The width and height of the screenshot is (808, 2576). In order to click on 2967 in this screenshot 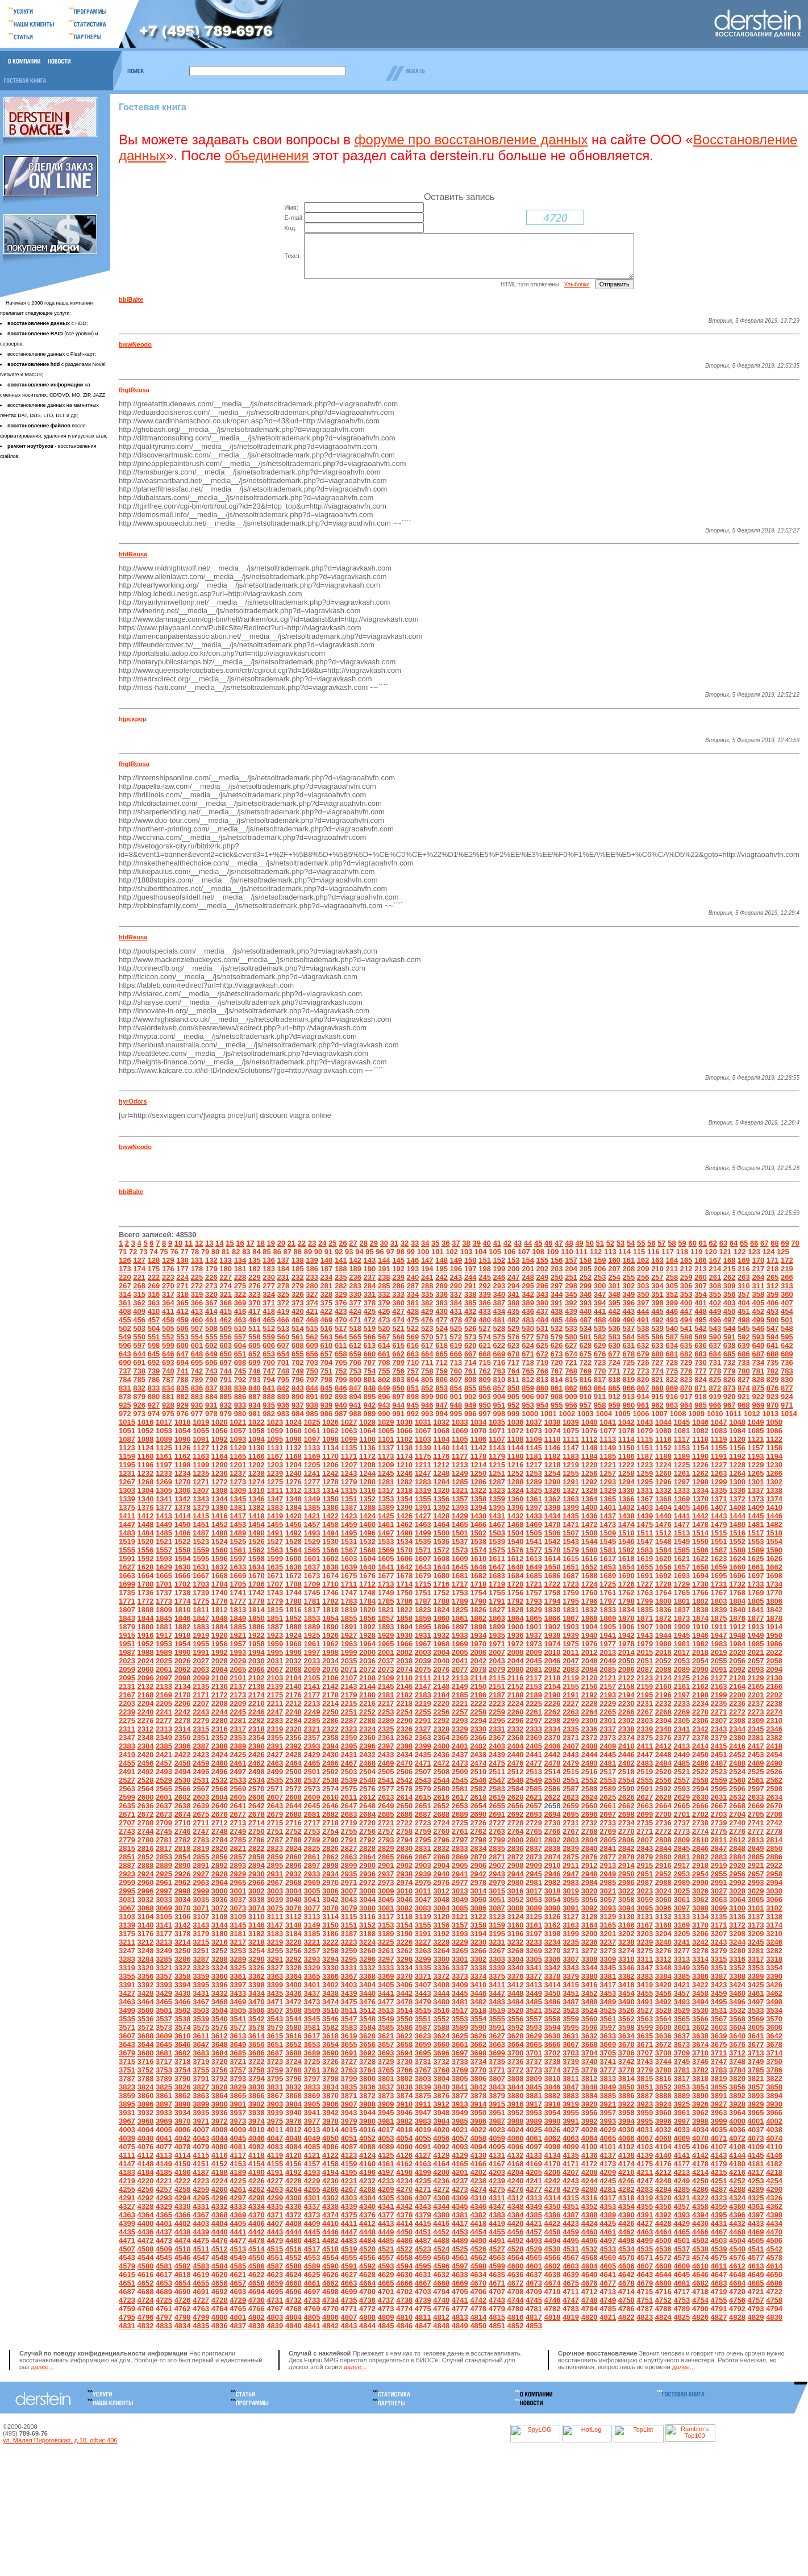, I will do `click(274, 1891)`.